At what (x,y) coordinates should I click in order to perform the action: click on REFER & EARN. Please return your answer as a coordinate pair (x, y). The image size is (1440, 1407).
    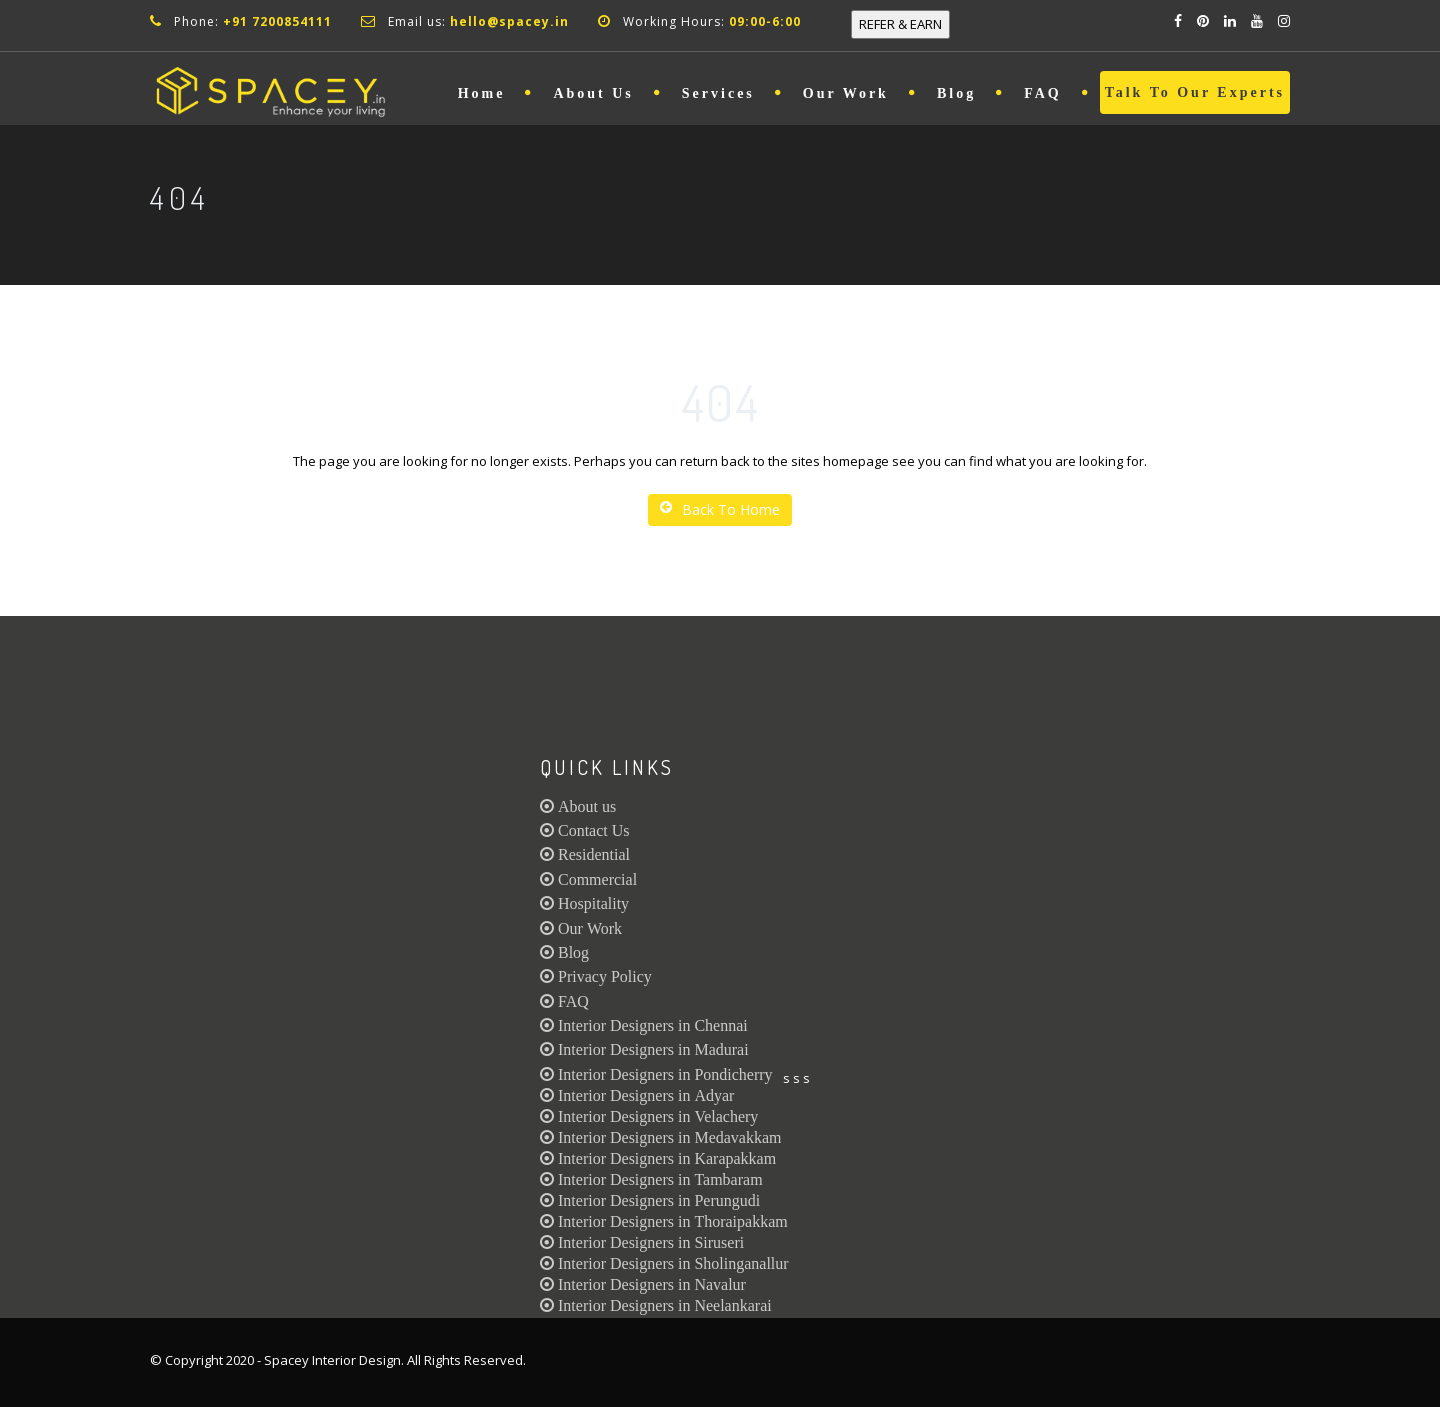
    Looking at the image, I should click on (900, 24).